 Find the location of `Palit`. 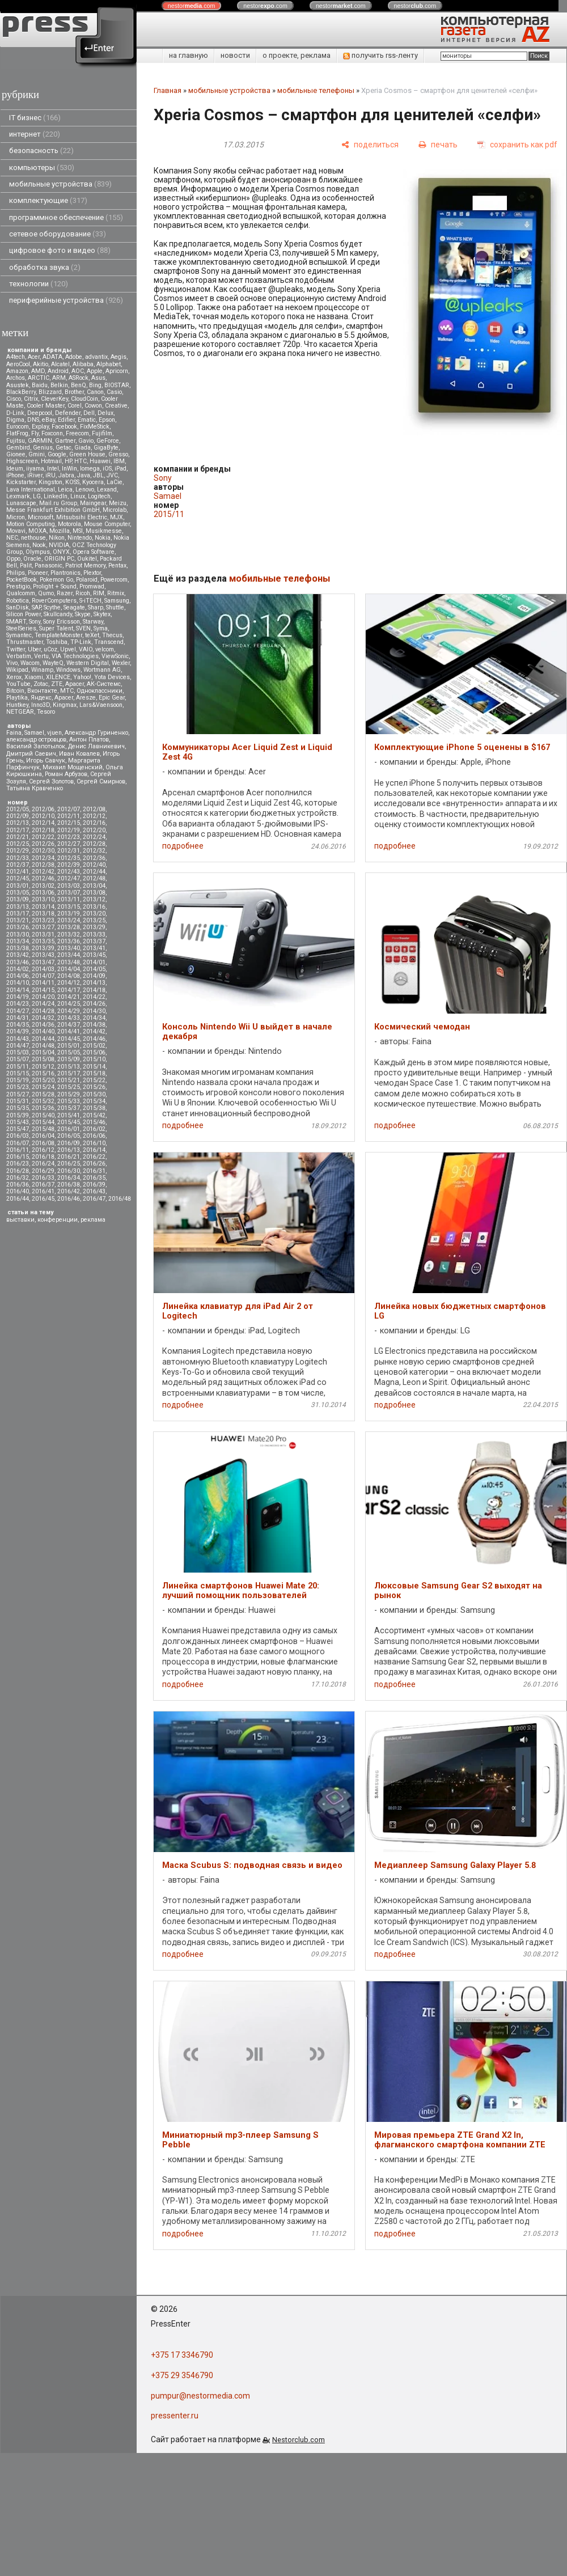

Palit is located at coordinates (26, 565).